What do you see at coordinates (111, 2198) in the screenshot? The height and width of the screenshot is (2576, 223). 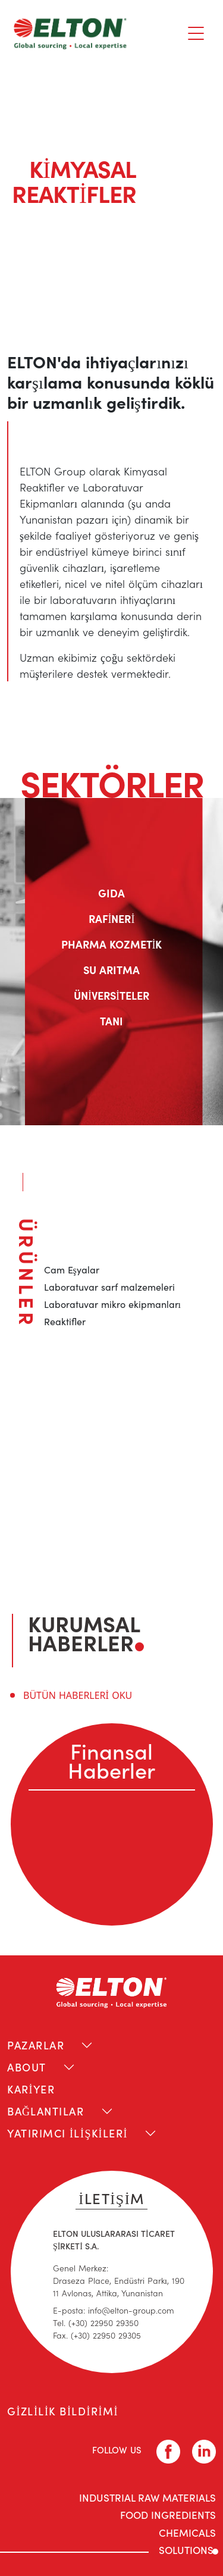 I see `İLETİŞİM` at bounding box center [111, 2198].